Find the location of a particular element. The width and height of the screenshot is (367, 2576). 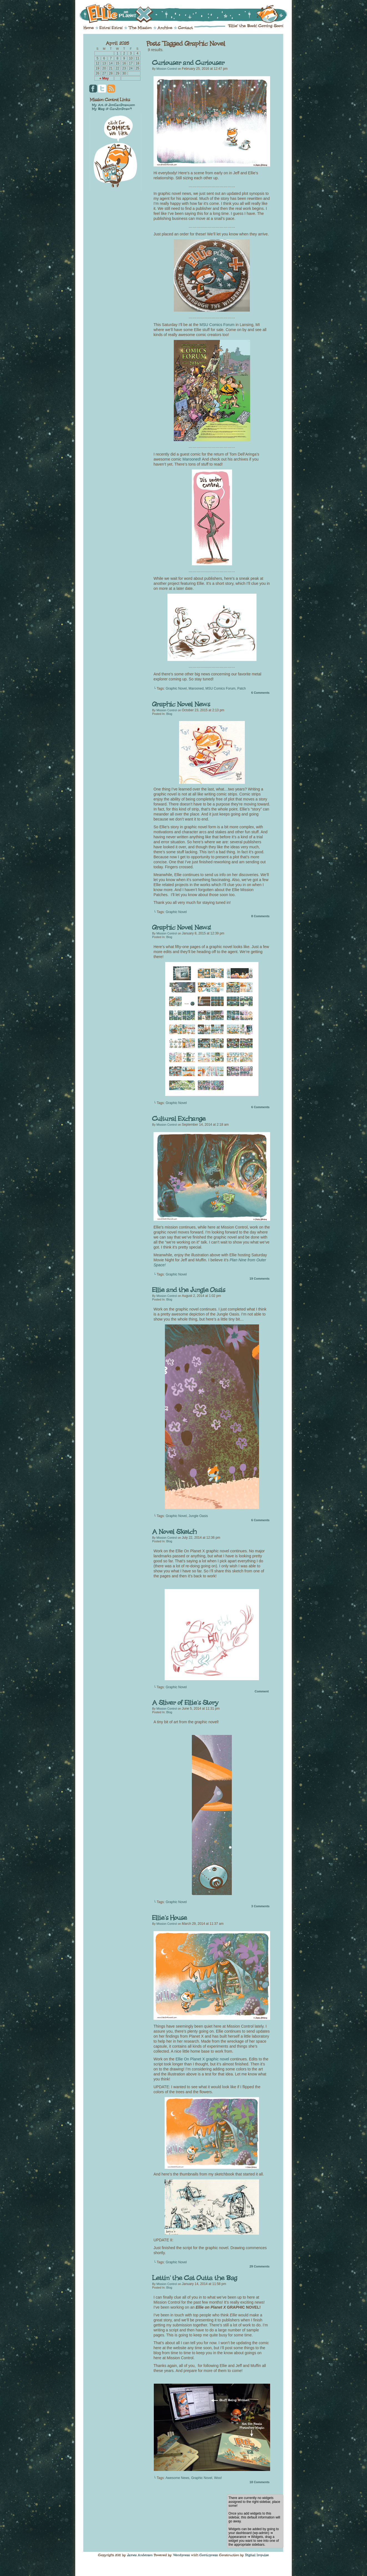

Blog is located at coordinates (169, 713).